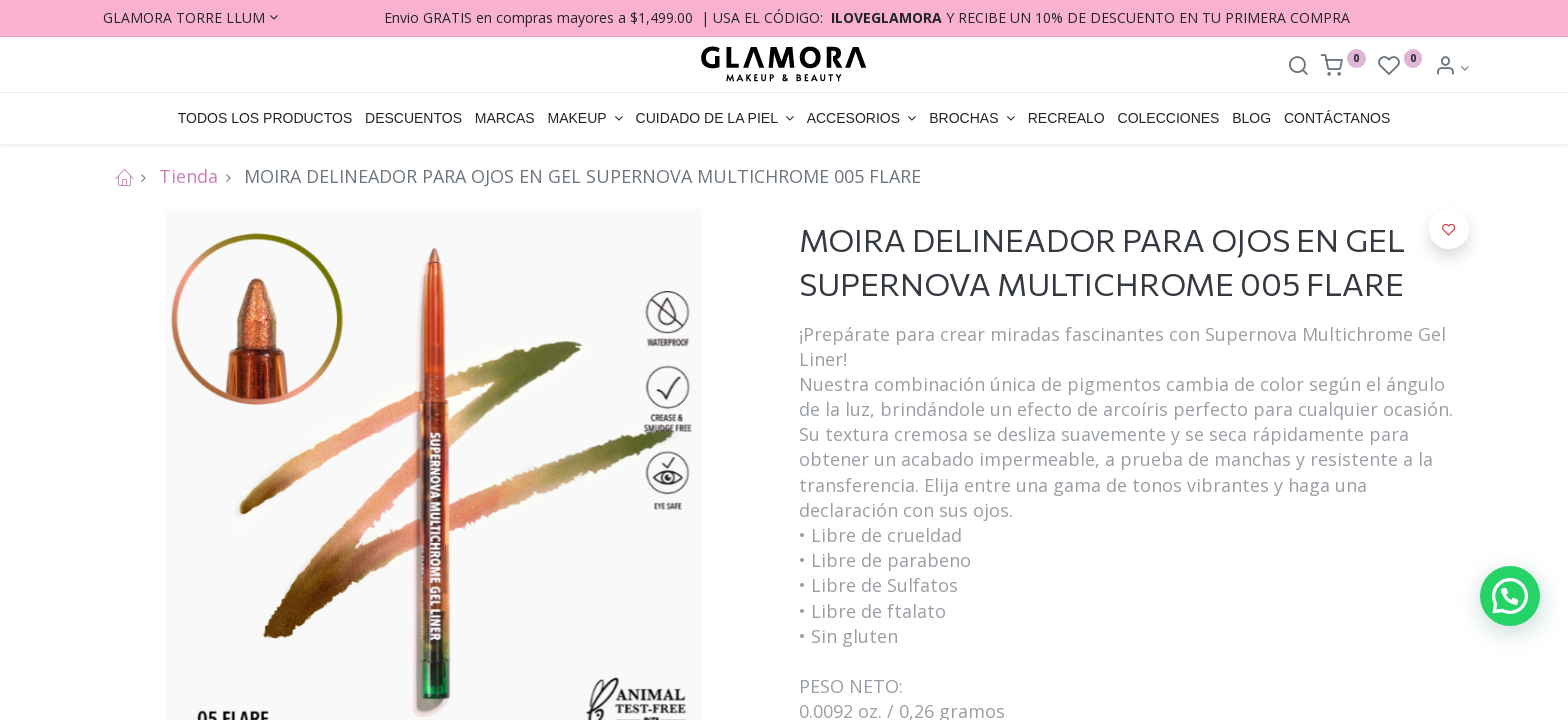 Image resolution: width=1568 pixels, height=720 pixels. I want to click on [Account Info], so click(1451, 67).